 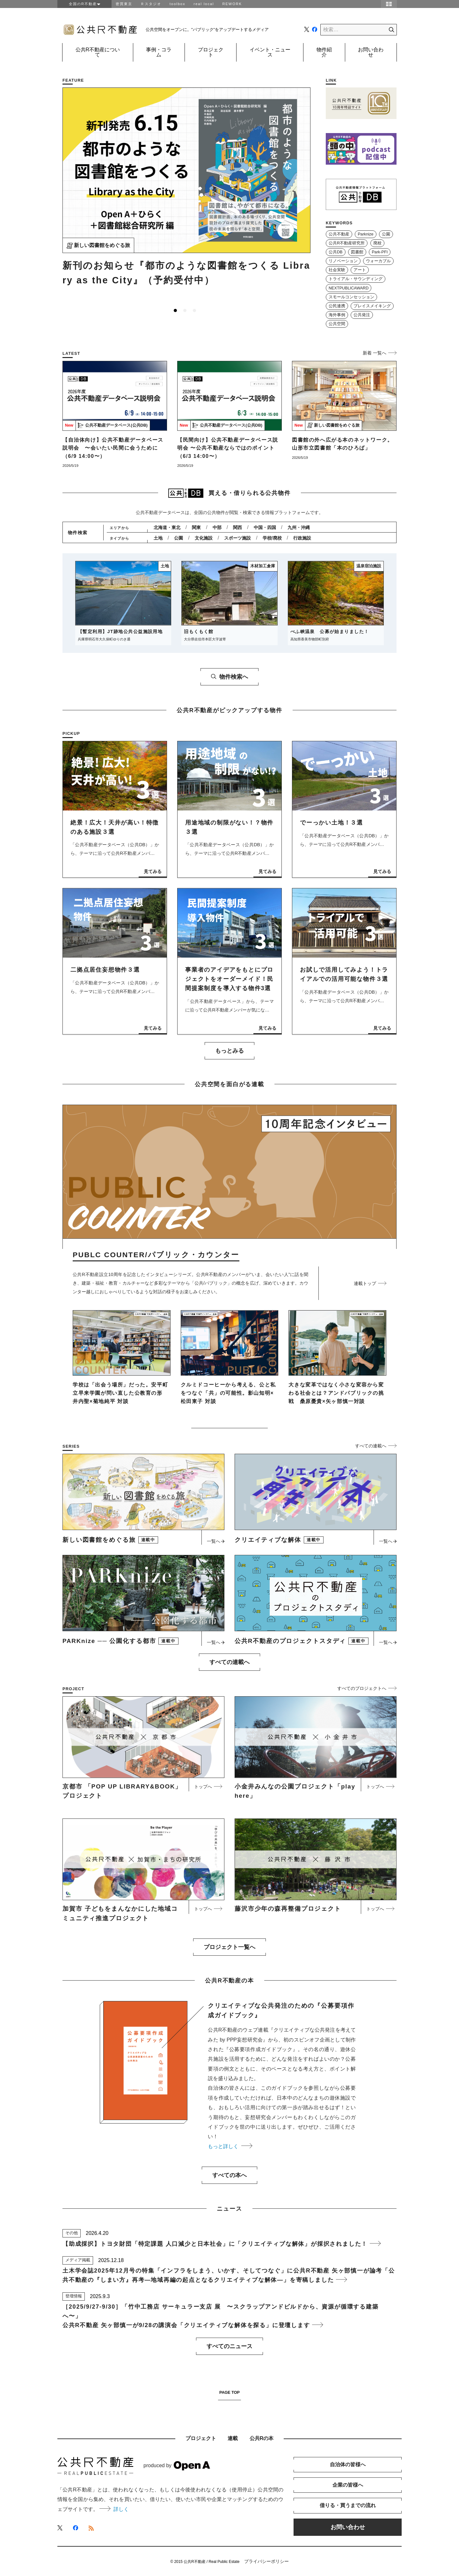 What do you see at coordinates (272, 538) in the screenshot?
I see `学校/廃校` at bounding box center [272, 538].